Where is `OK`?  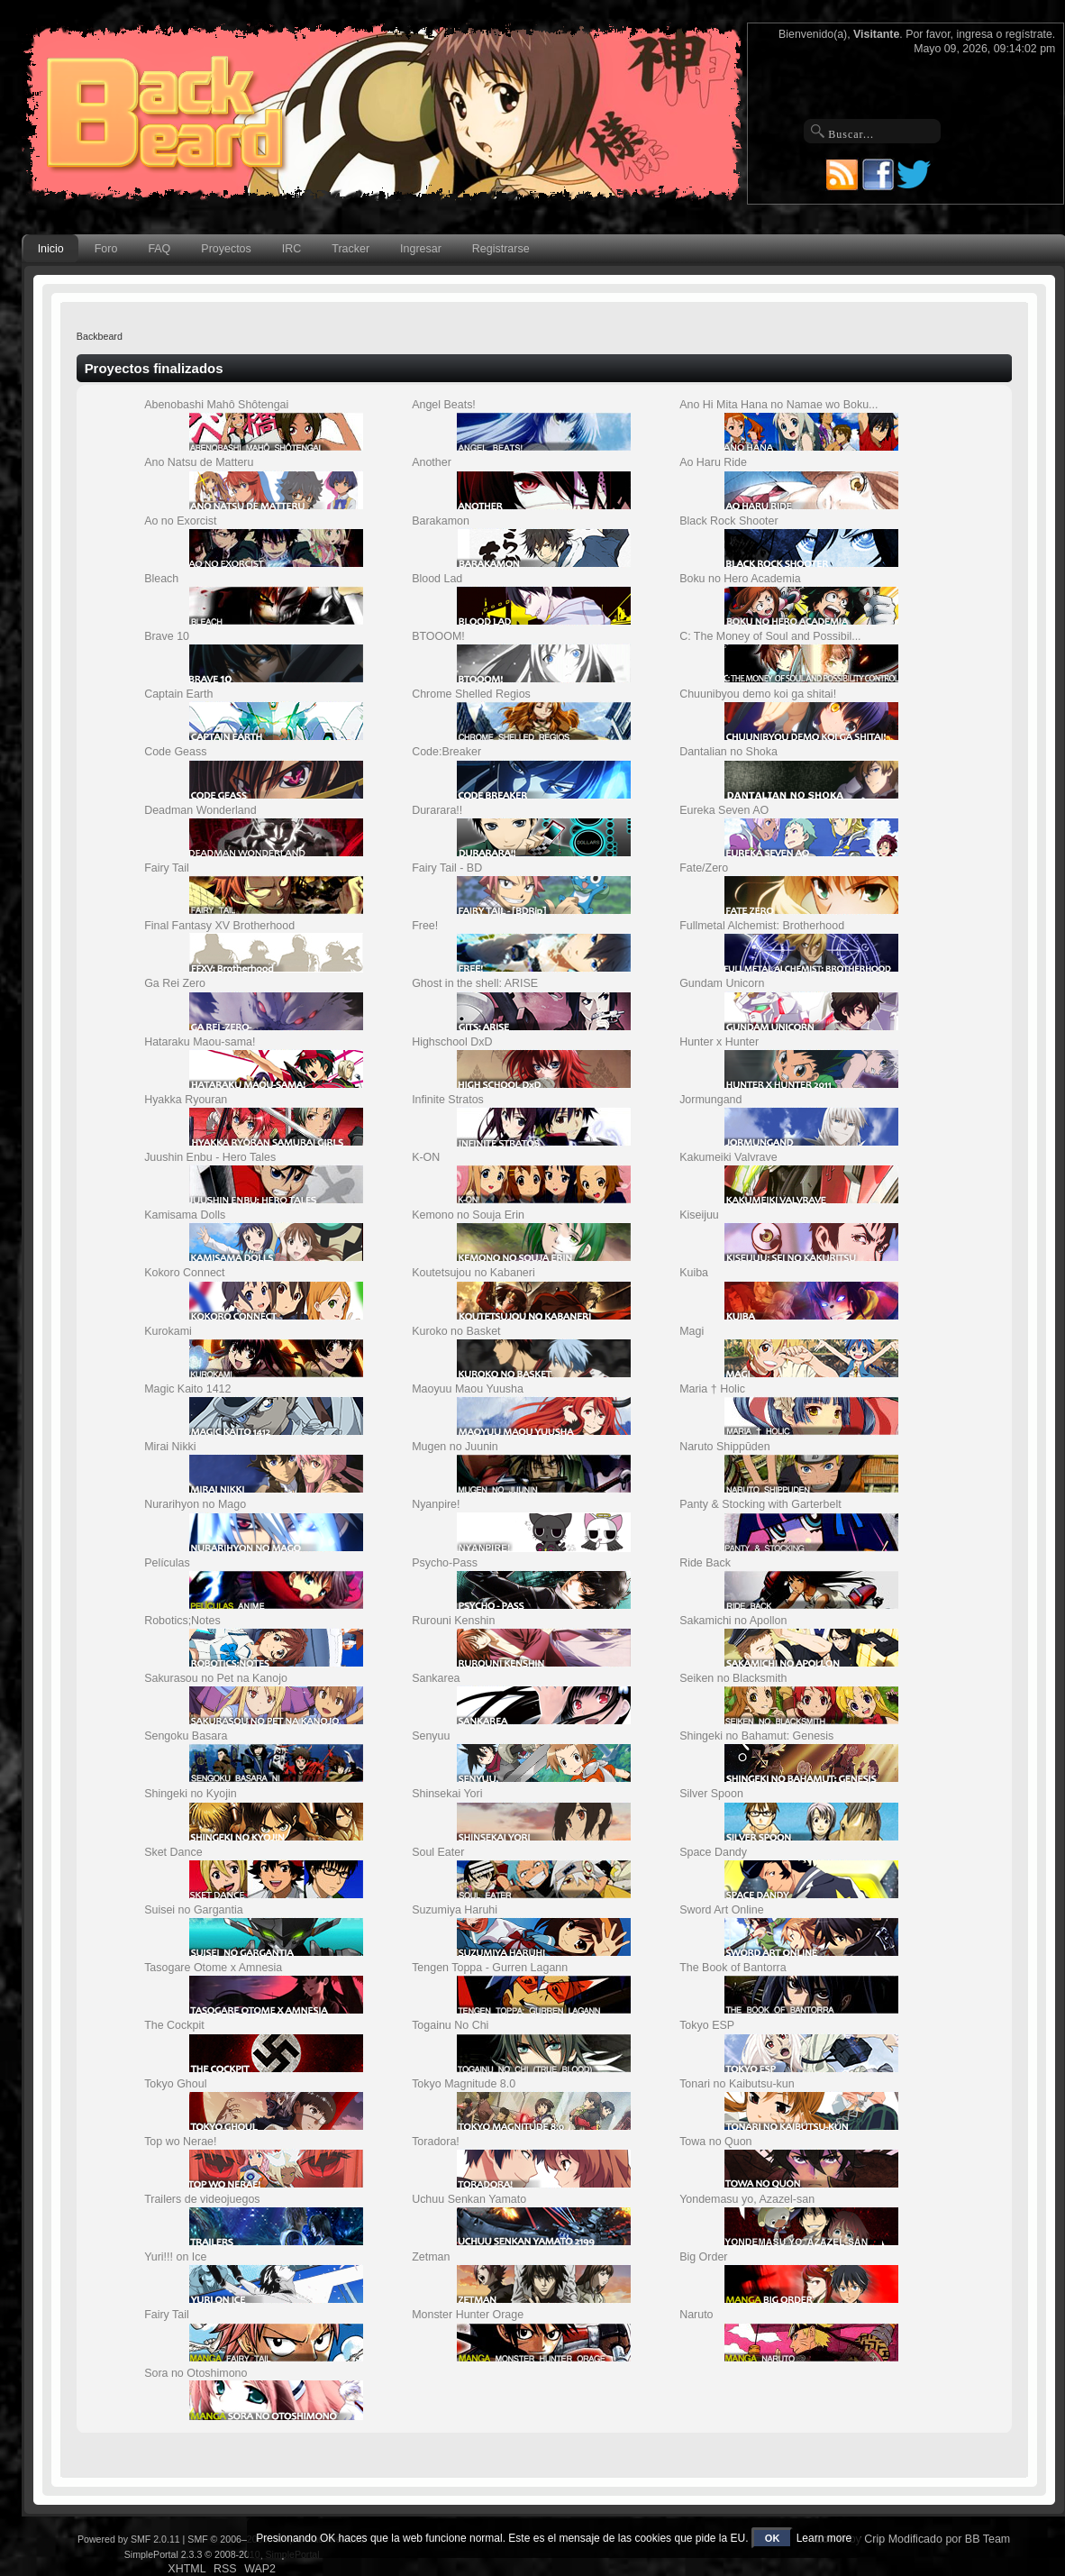 OK is located at coordinates (772, 2538).